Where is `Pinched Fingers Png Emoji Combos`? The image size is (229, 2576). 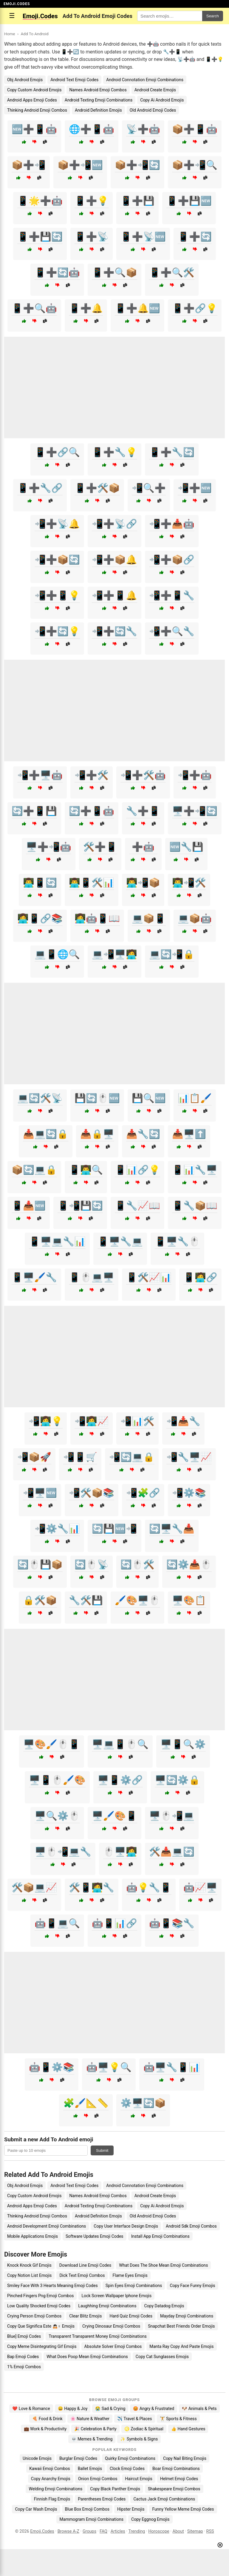 Pinched Fingers Png Emoji Combos is located at coordinates (40, 2295).